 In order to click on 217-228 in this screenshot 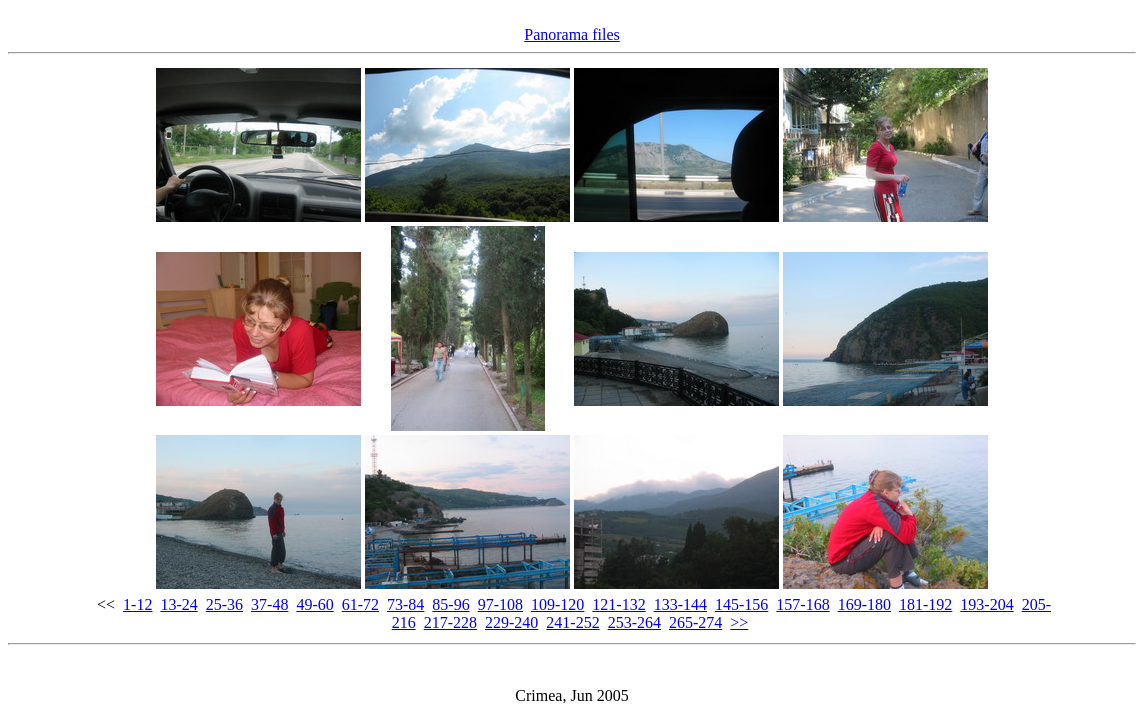, I will do `click(450, 622)`.